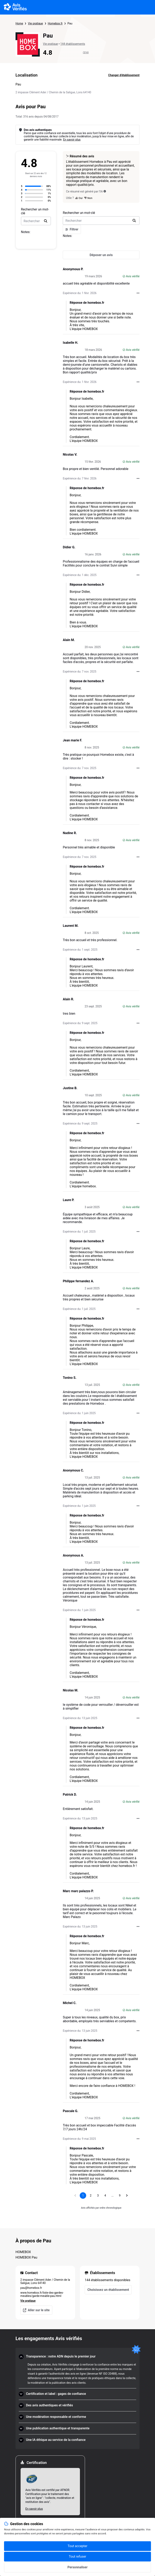  Describe the element at coordinates (35, 23) in the screenshot. I see `Vie pratique` at that location.